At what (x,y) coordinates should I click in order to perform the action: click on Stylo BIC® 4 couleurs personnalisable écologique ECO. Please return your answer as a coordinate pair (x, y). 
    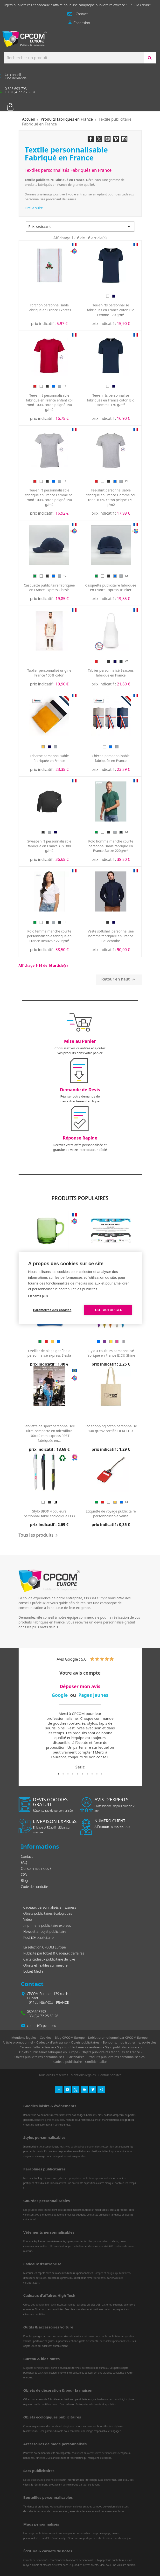
    Looking at the image, I should click on (49, 1513).